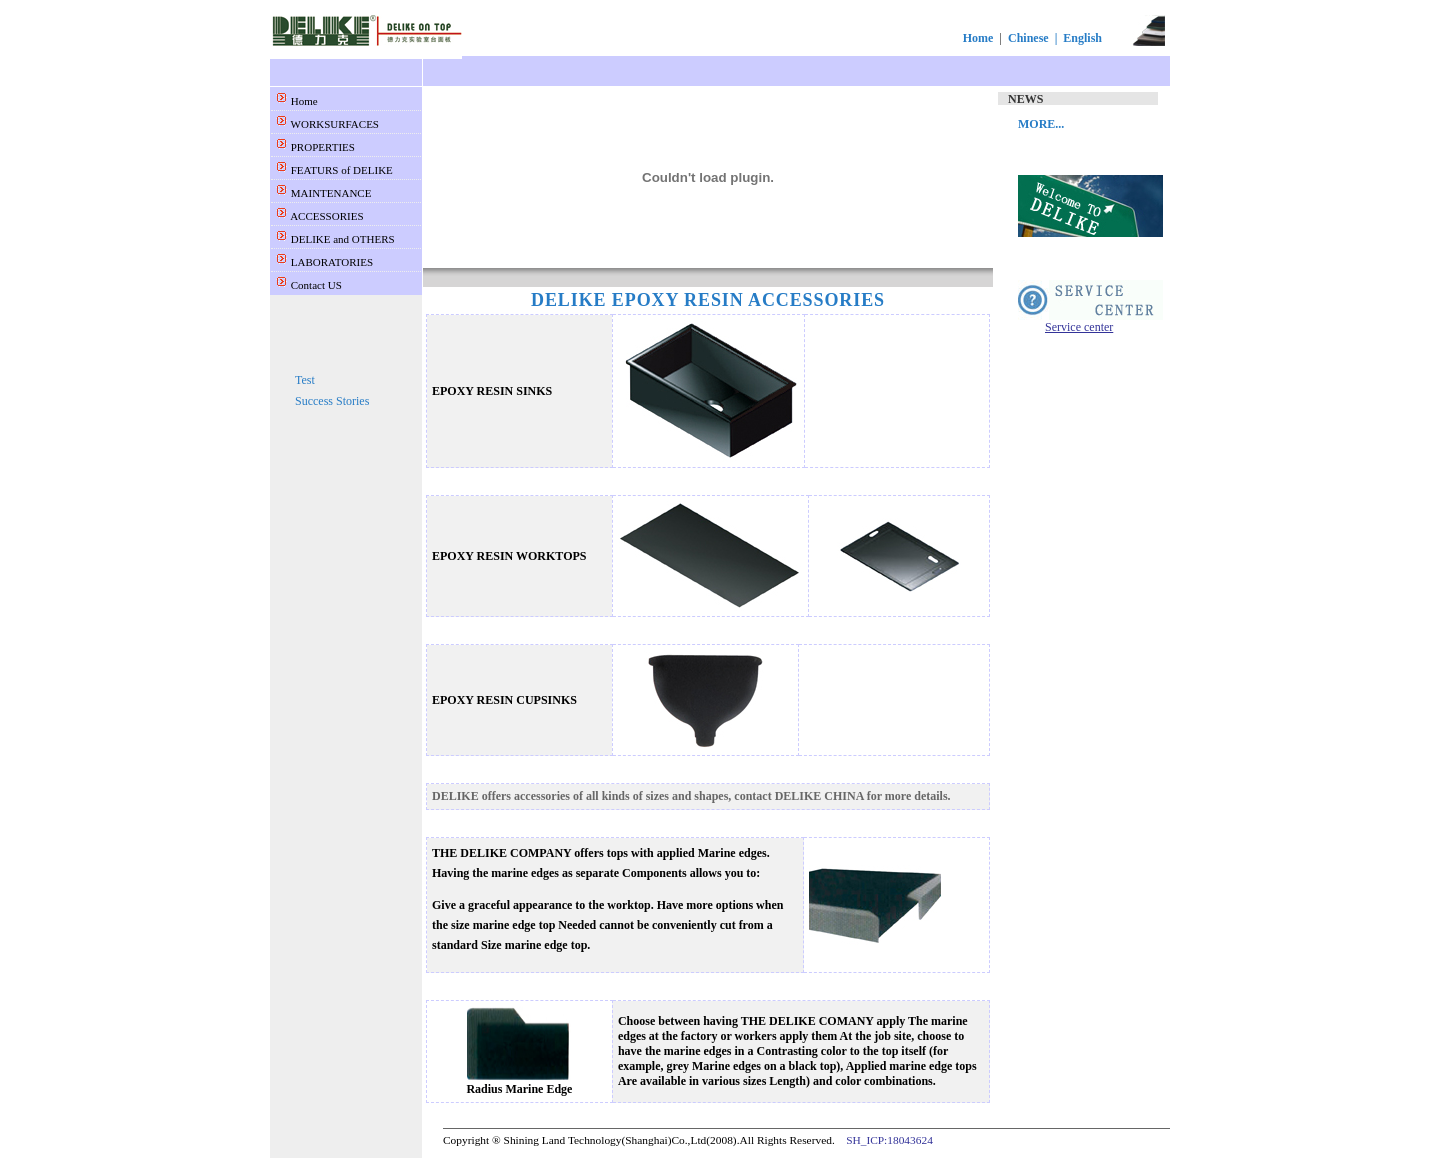  What do you see at coordinates (1079, 327) in the screenshot?
I see `Service center` at bounding box center [1079, 327].